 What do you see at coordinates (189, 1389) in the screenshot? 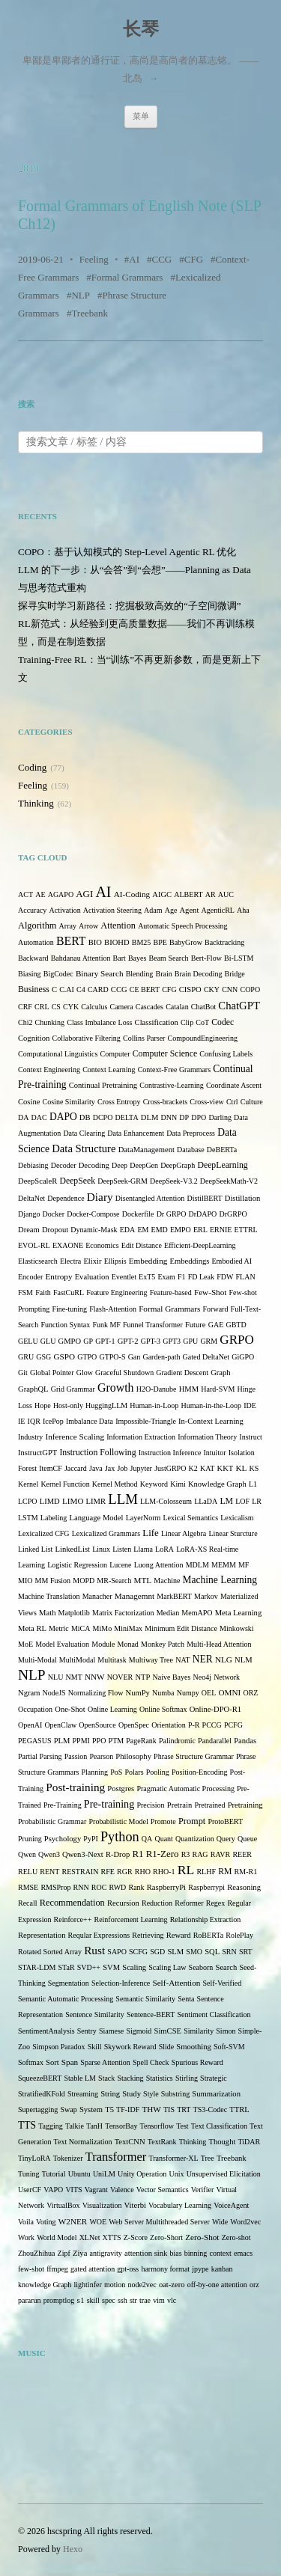
I see `HMM` at bounding box center [189, 1389].